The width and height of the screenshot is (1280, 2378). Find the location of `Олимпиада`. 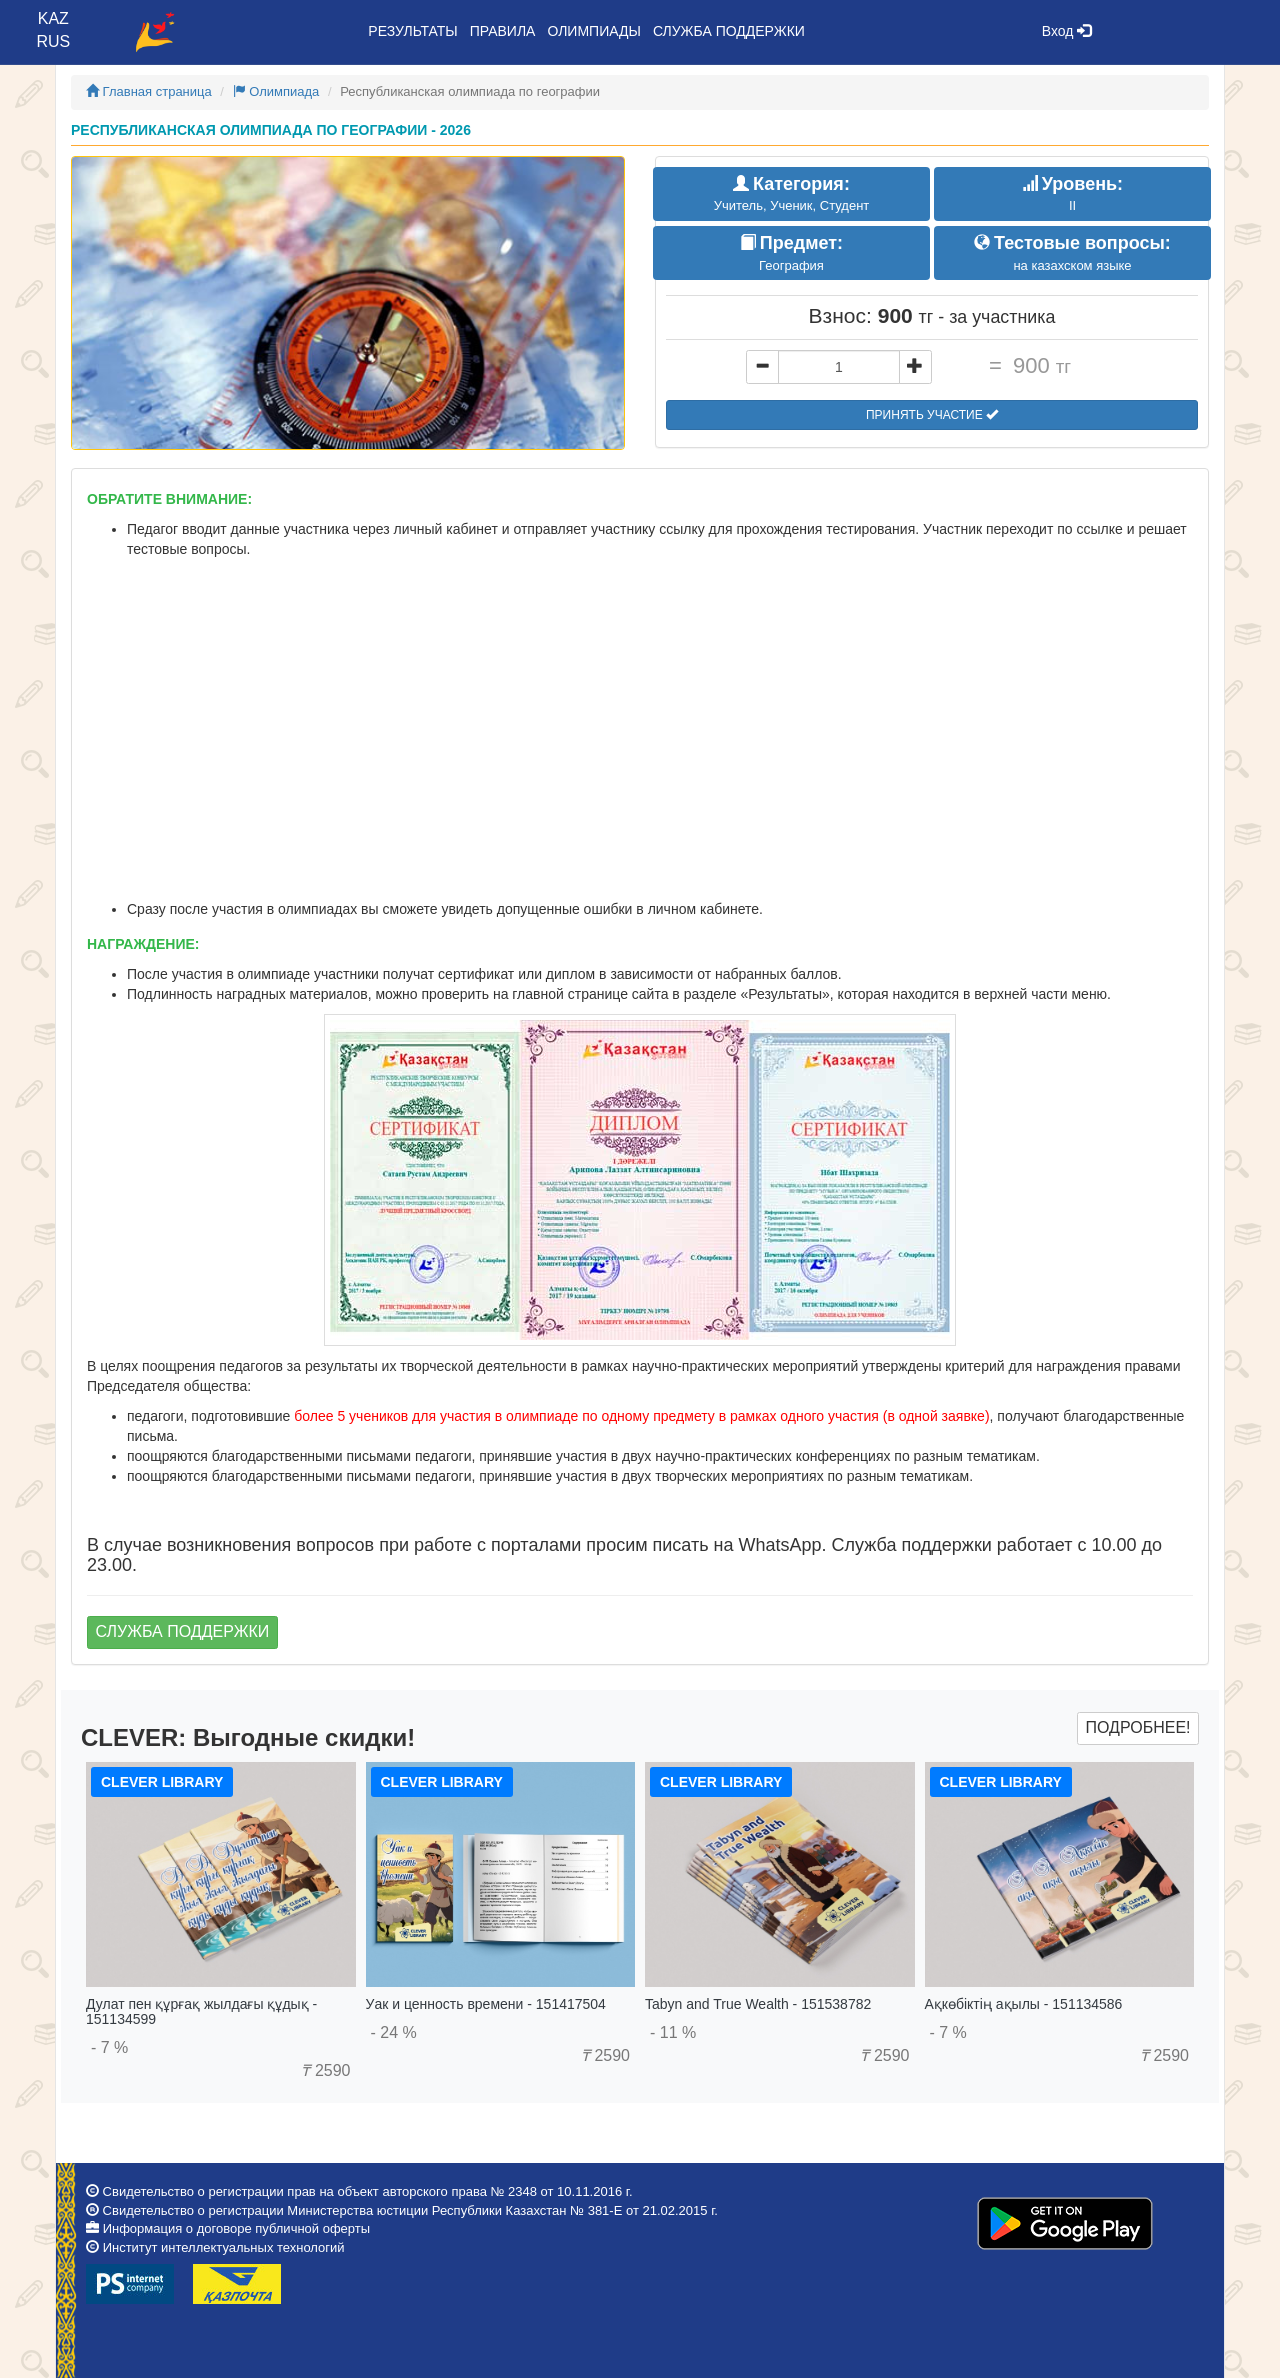

Олимпиада is located at coordinates (276, 91).